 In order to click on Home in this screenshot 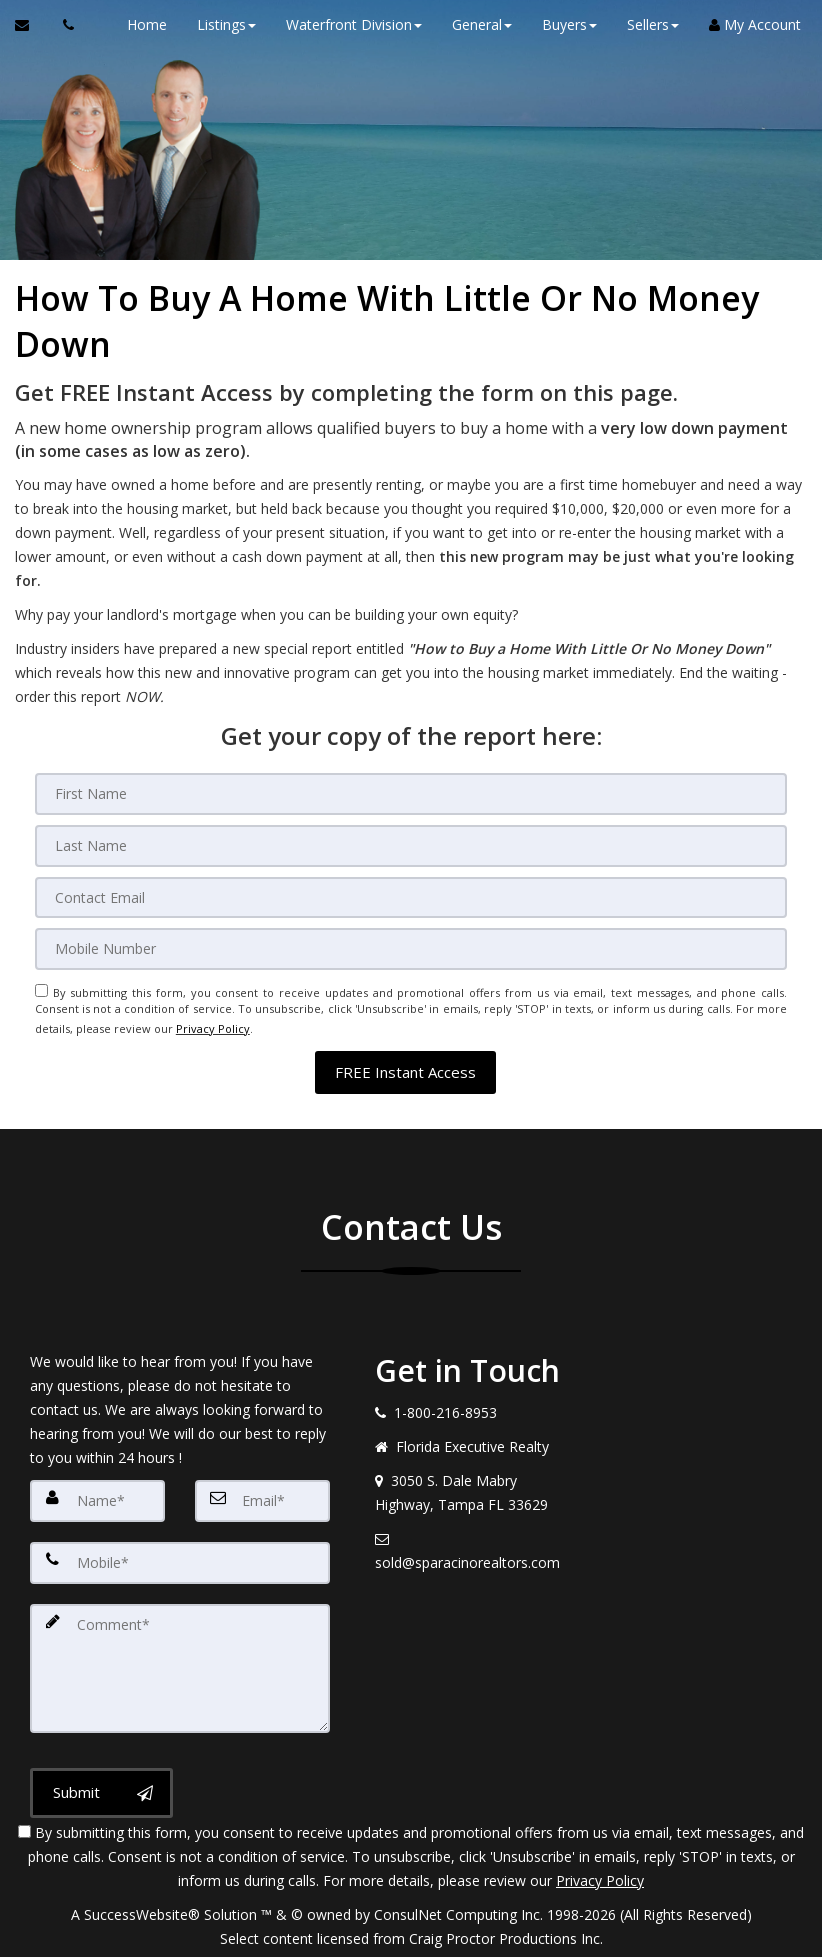, I will do `click(138, 24)`.